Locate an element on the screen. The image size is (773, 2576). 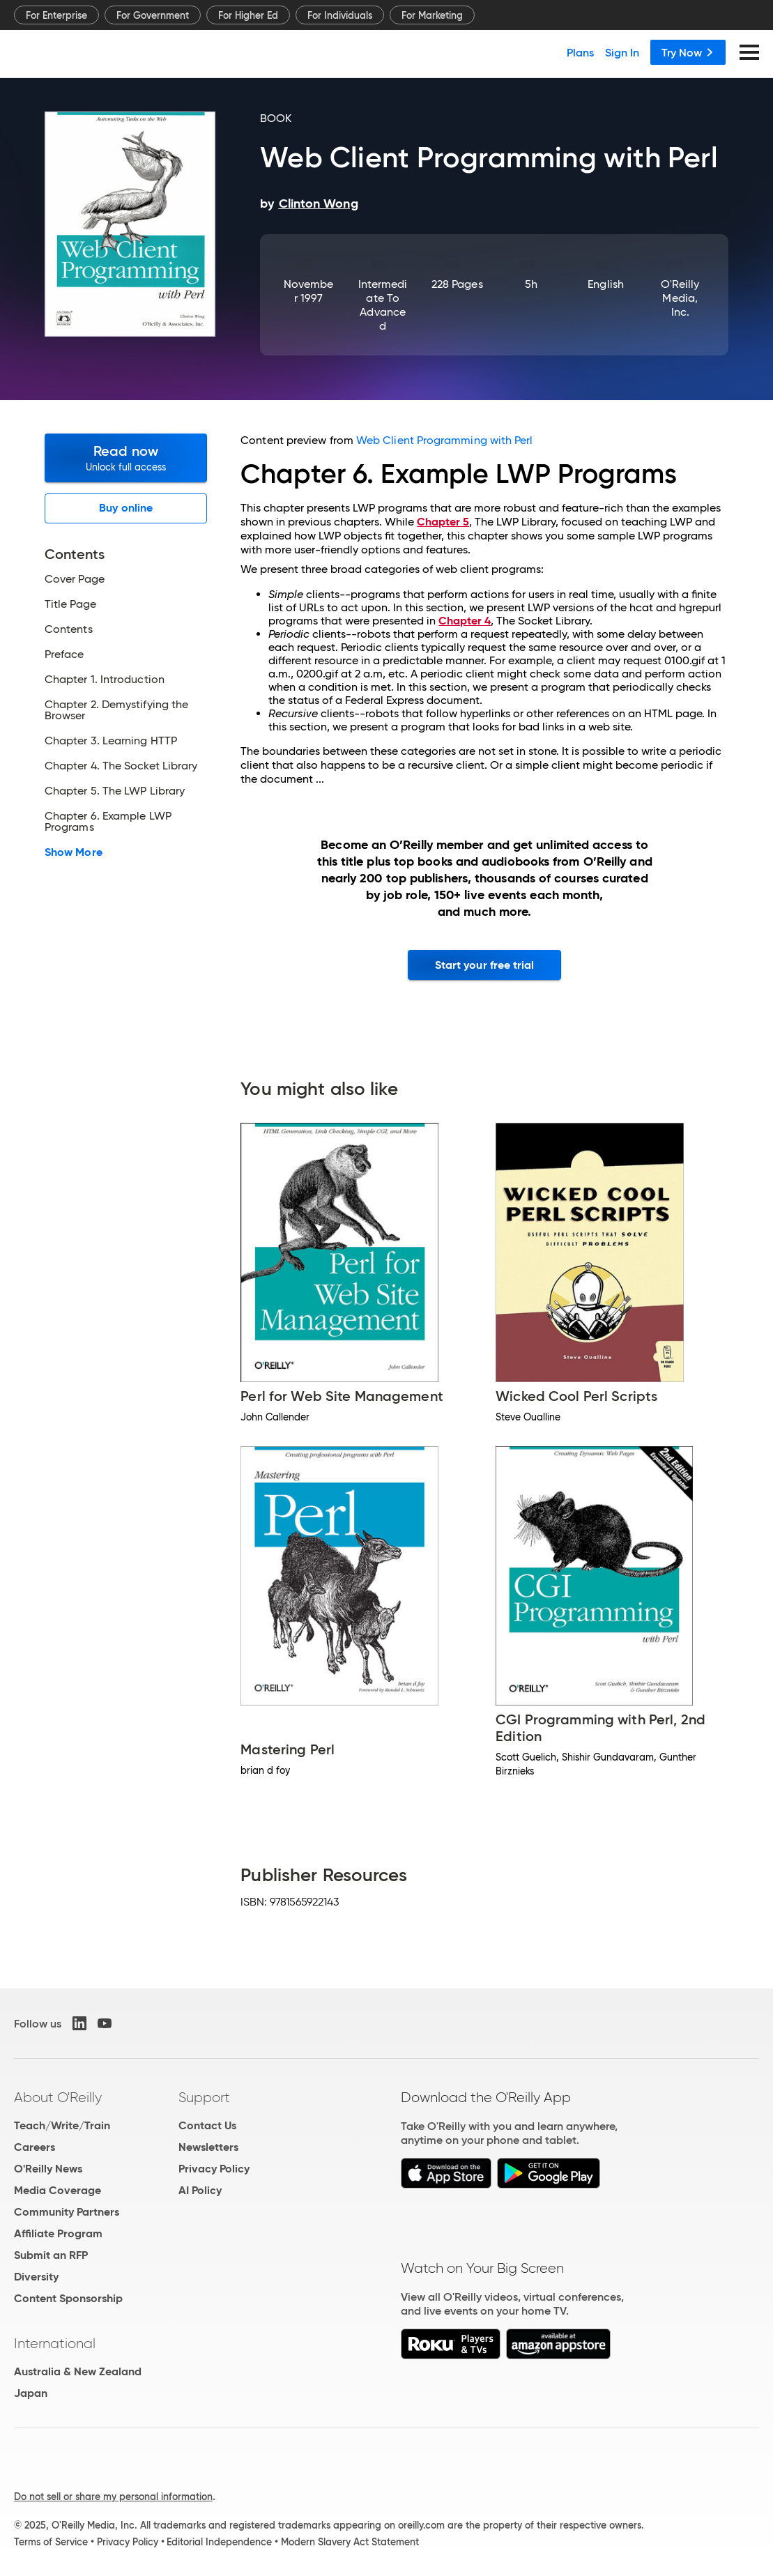
Chapter 4 is located at coordinates (464, 620).